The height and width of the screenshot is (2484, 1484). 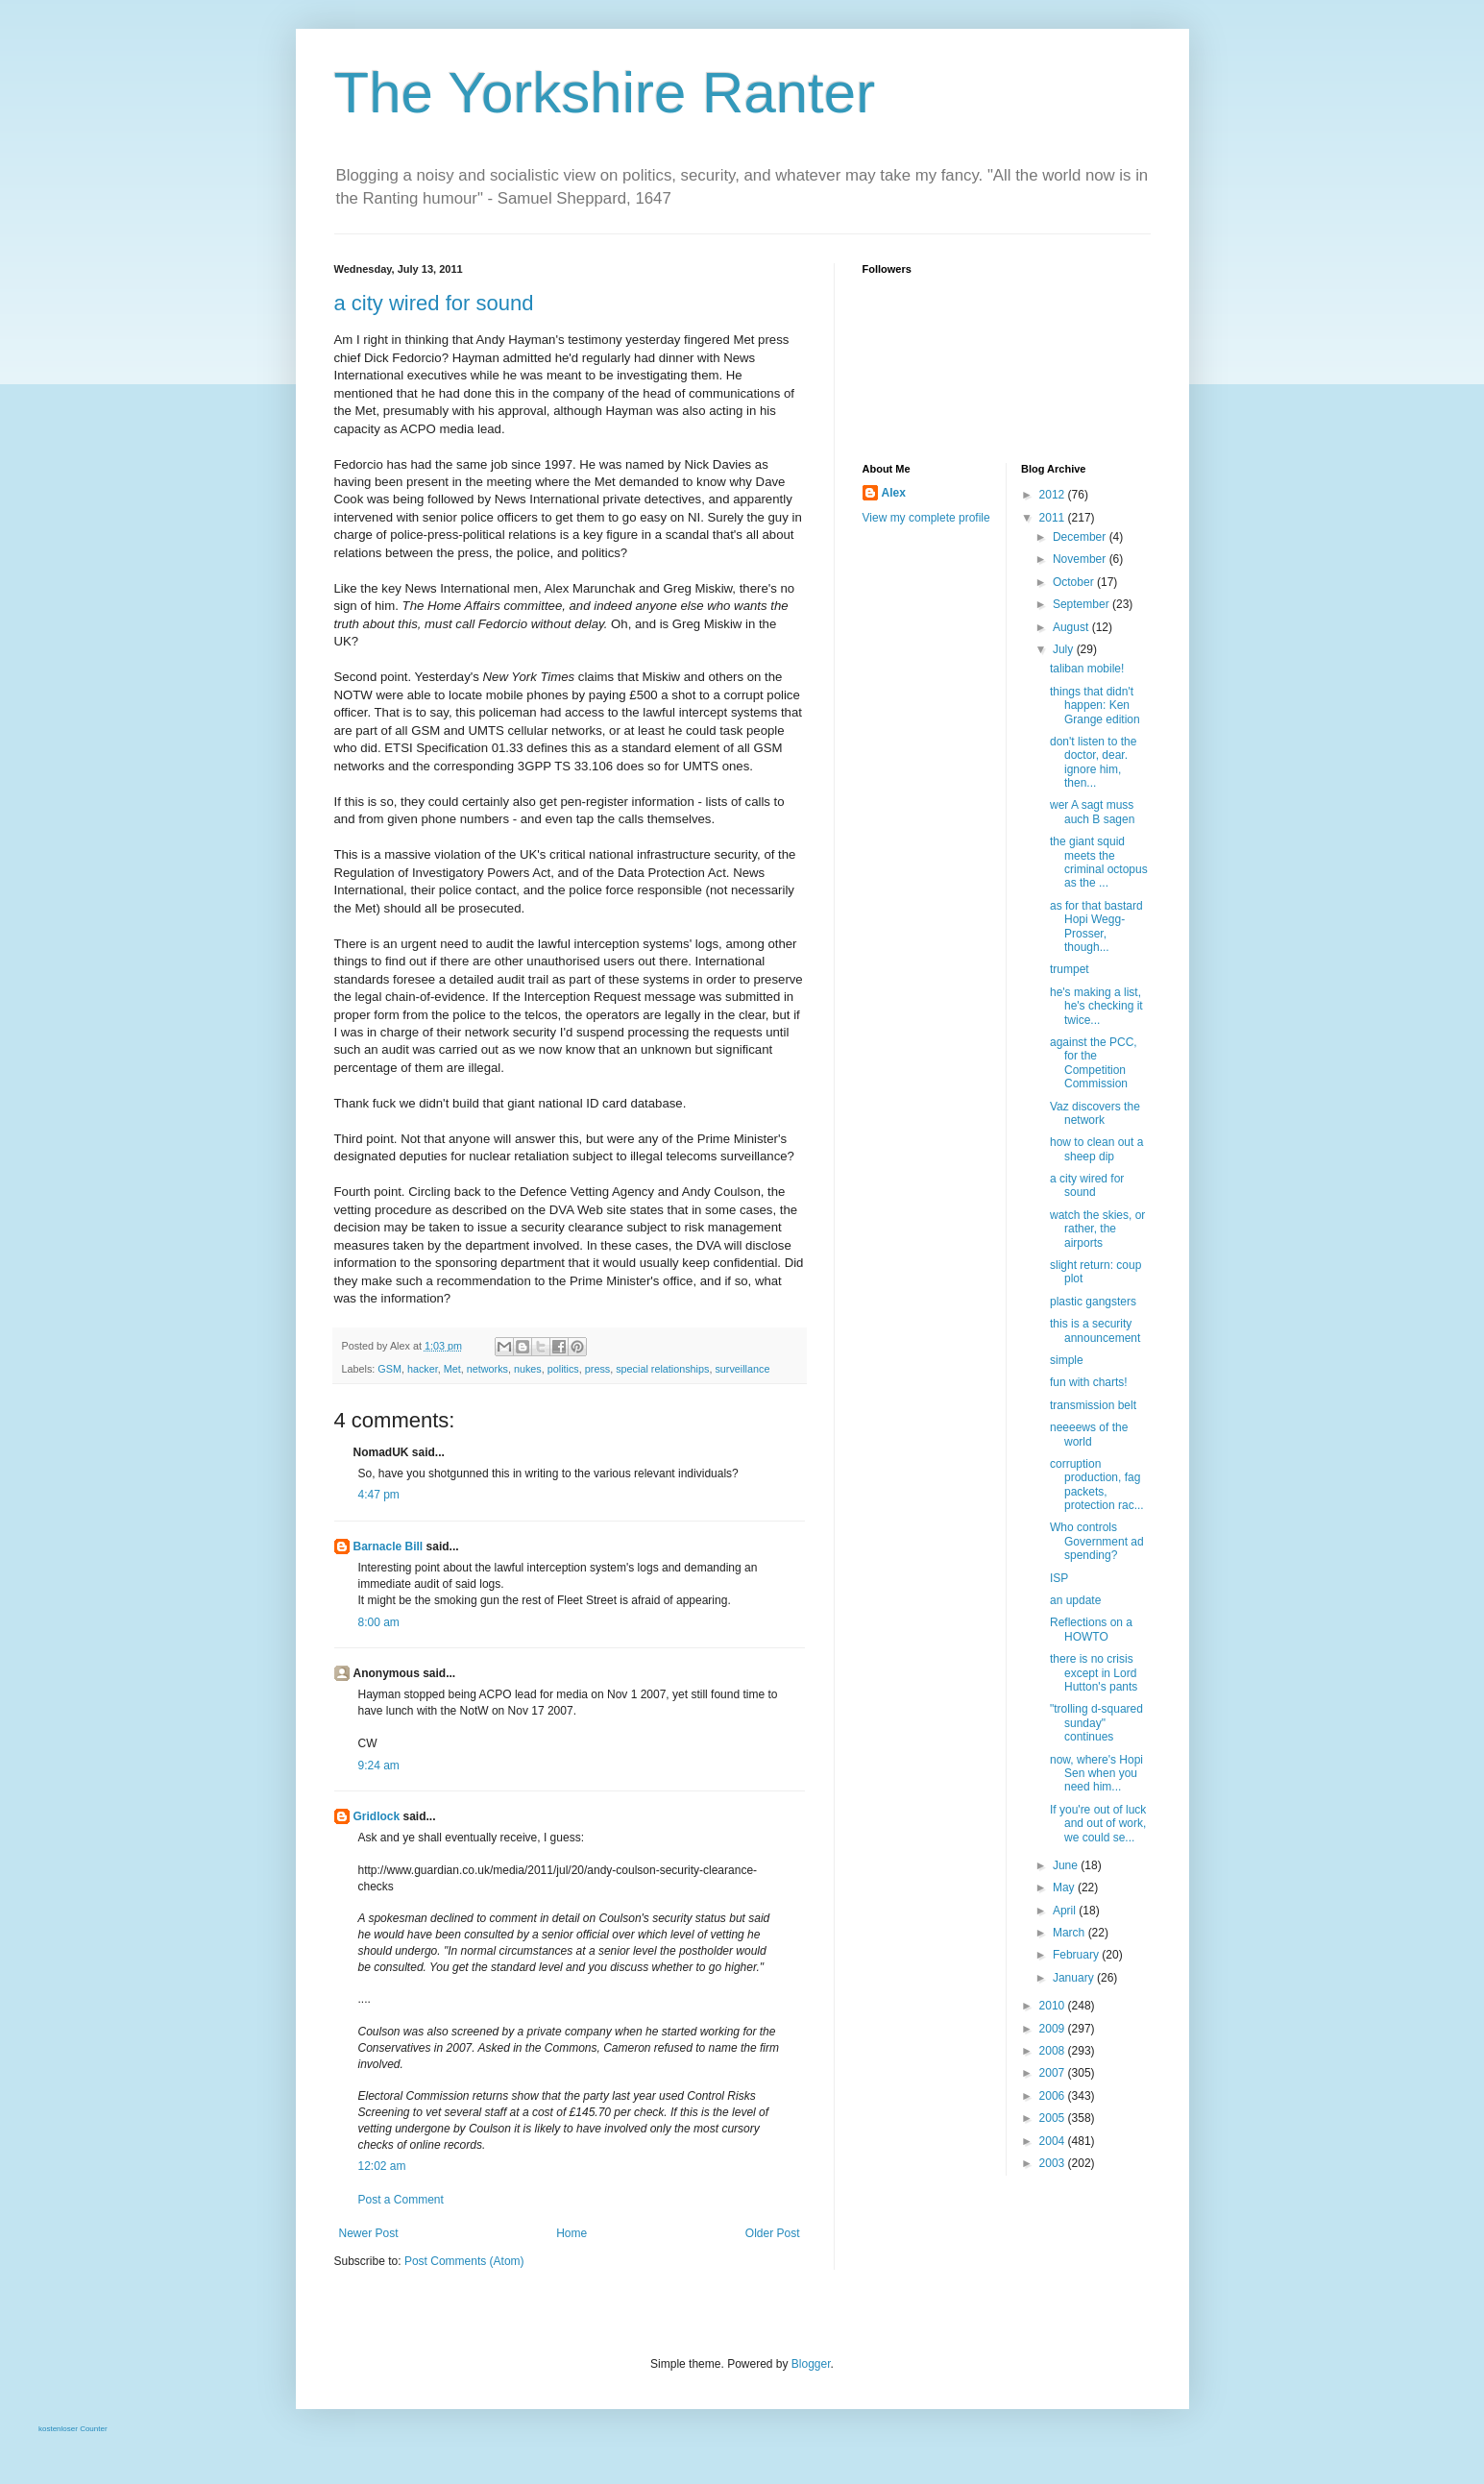 What do you see at coordinates (1096, 1773) in the screenshot?
I see `now, where's Hopi Sen when you need him...` at bounding box center [1096, 1773].